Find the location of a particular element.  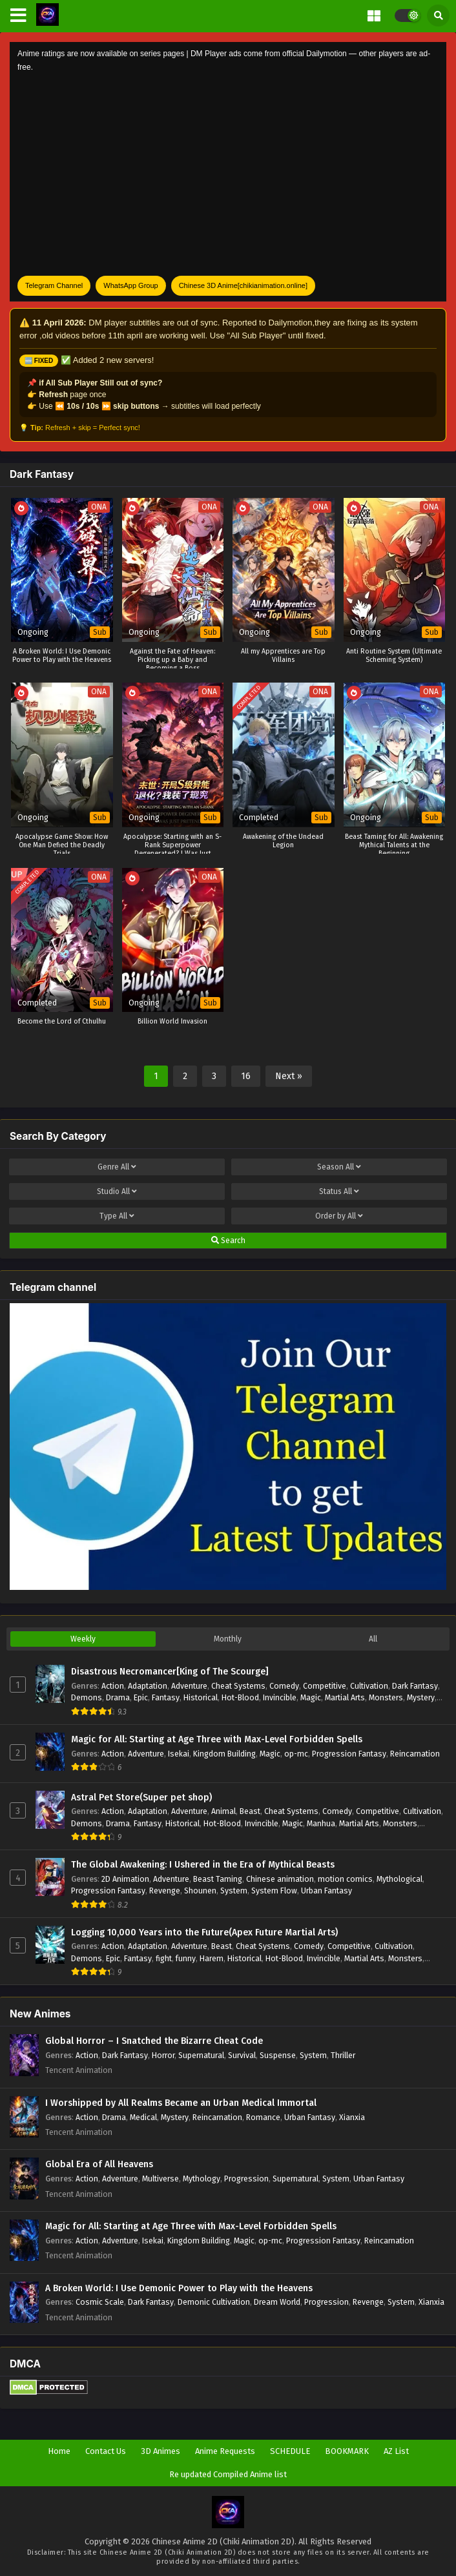

Isekai is located at coordinates (178, 1753).